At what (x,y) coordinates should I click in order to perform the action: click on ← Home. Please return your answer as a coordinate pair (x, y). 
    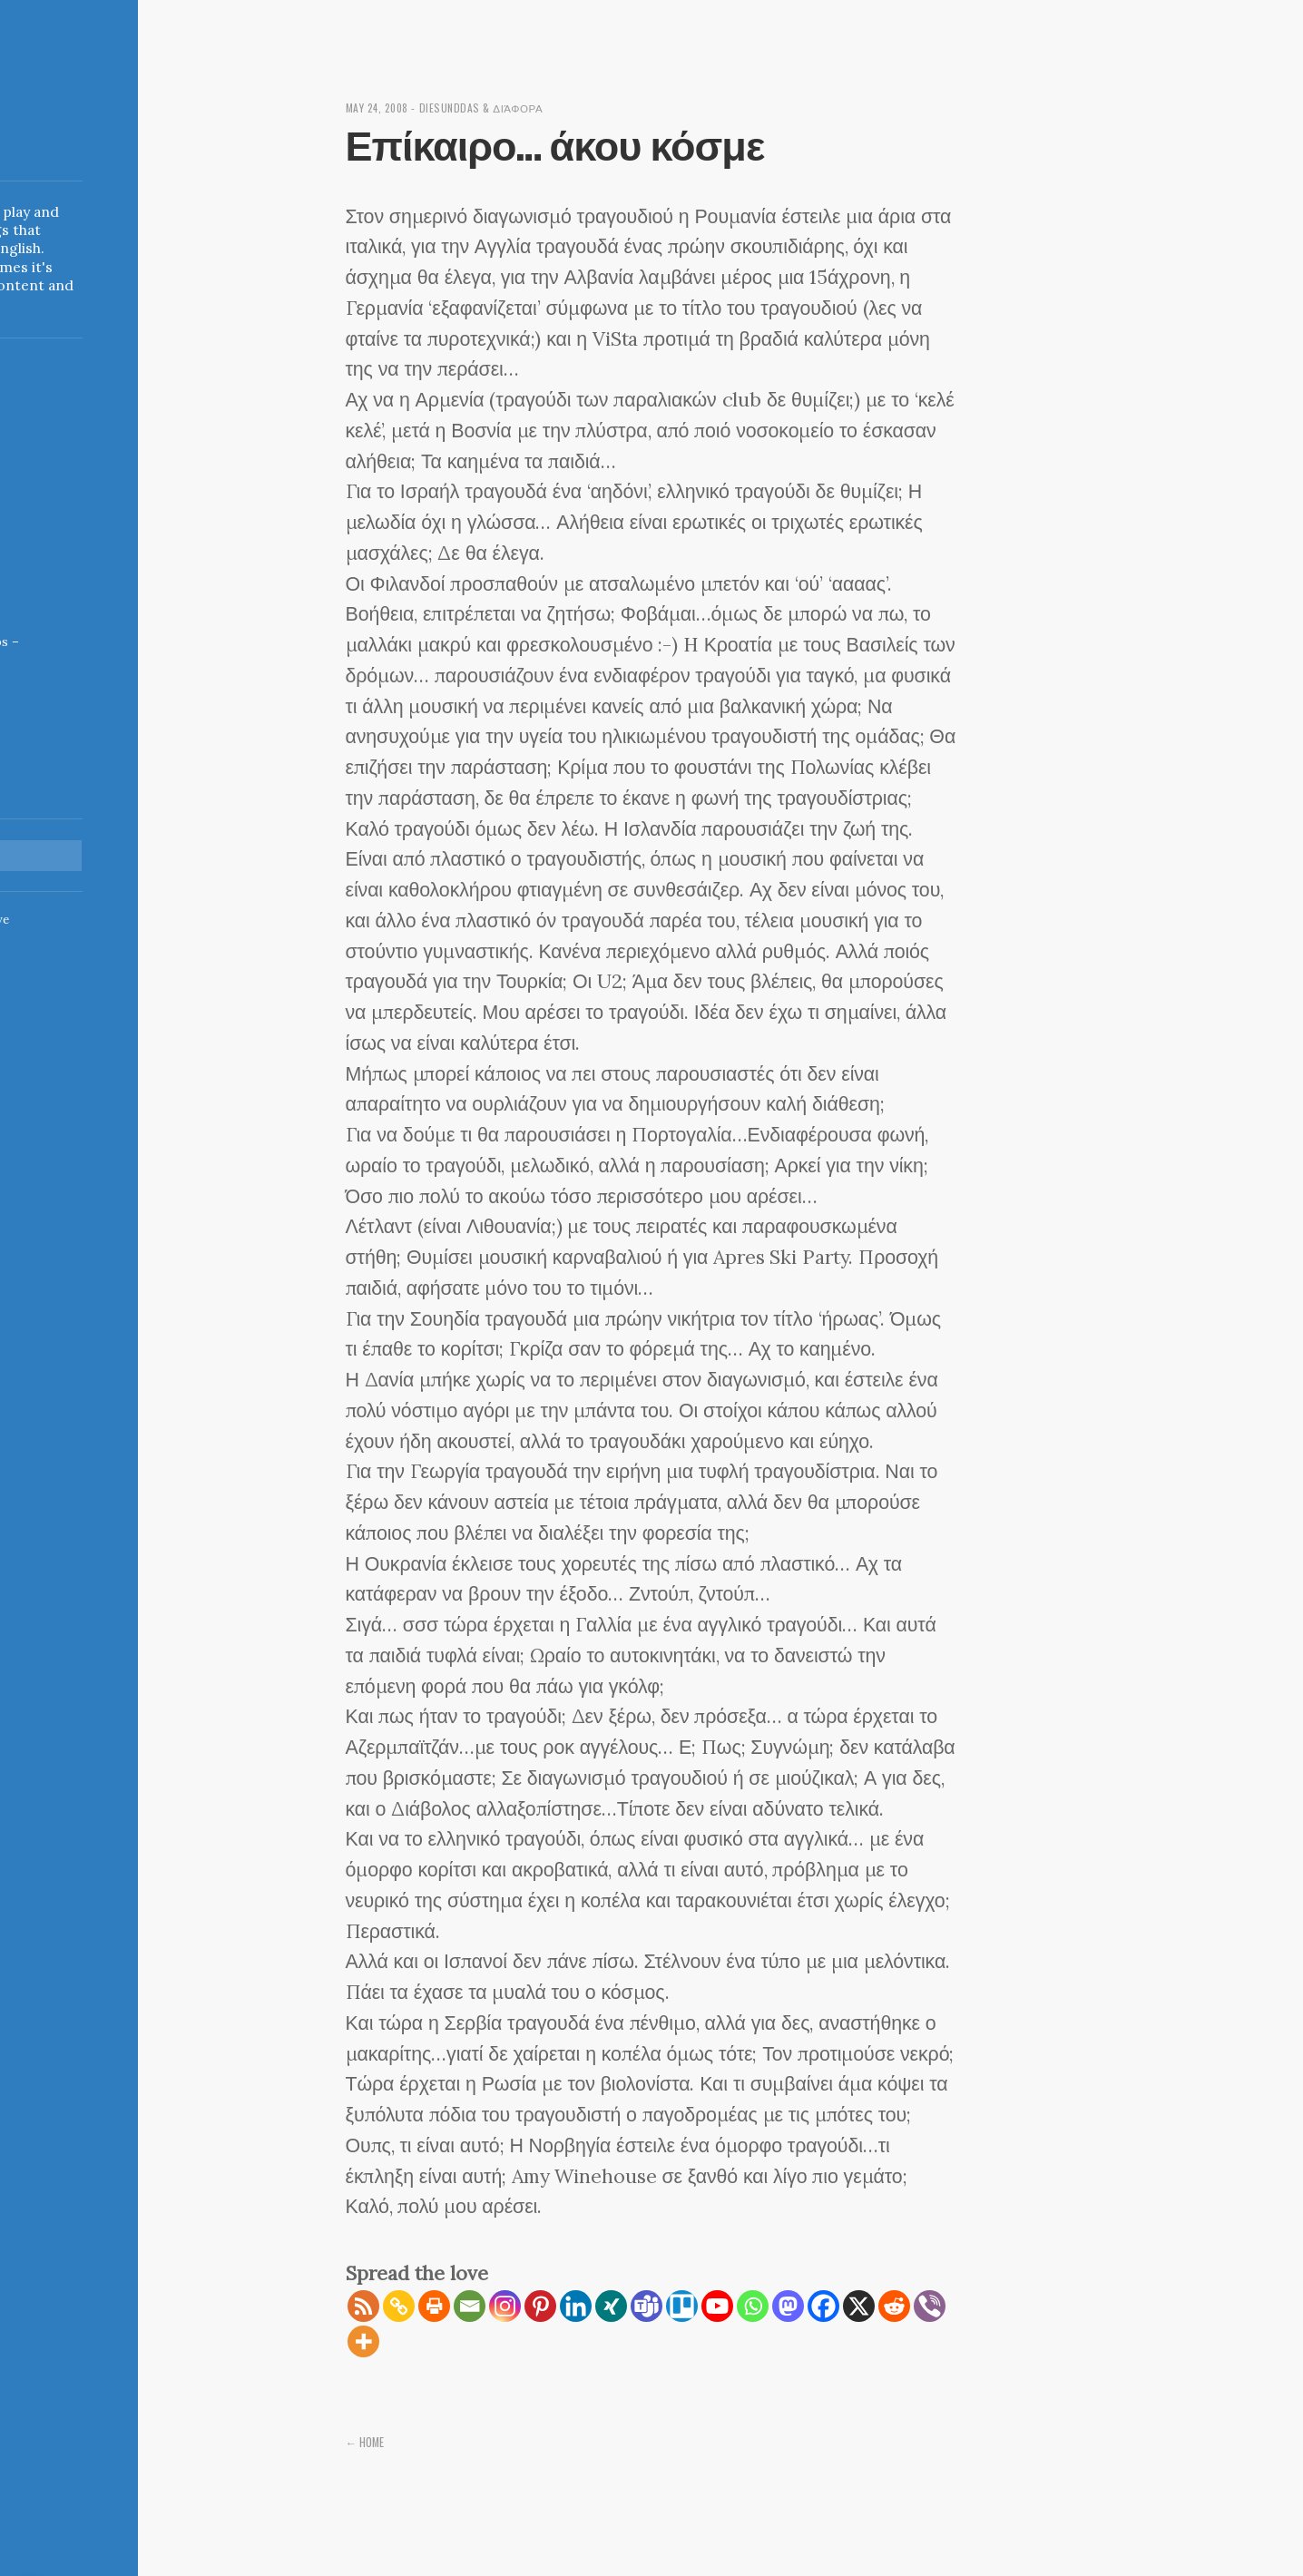
    Looking at the image, I should click on (366, 2442).